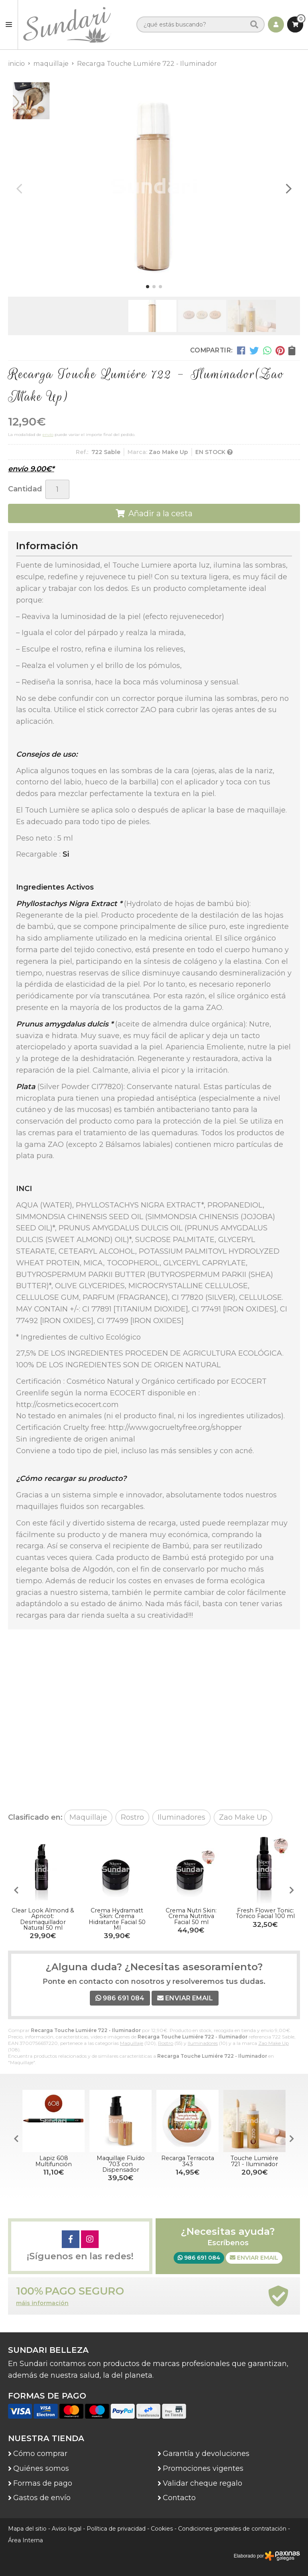  What do you see at coordinates (273, 2043) in the screenshot?
I see `Zao Make Up` at bounding box center [273, 2043].